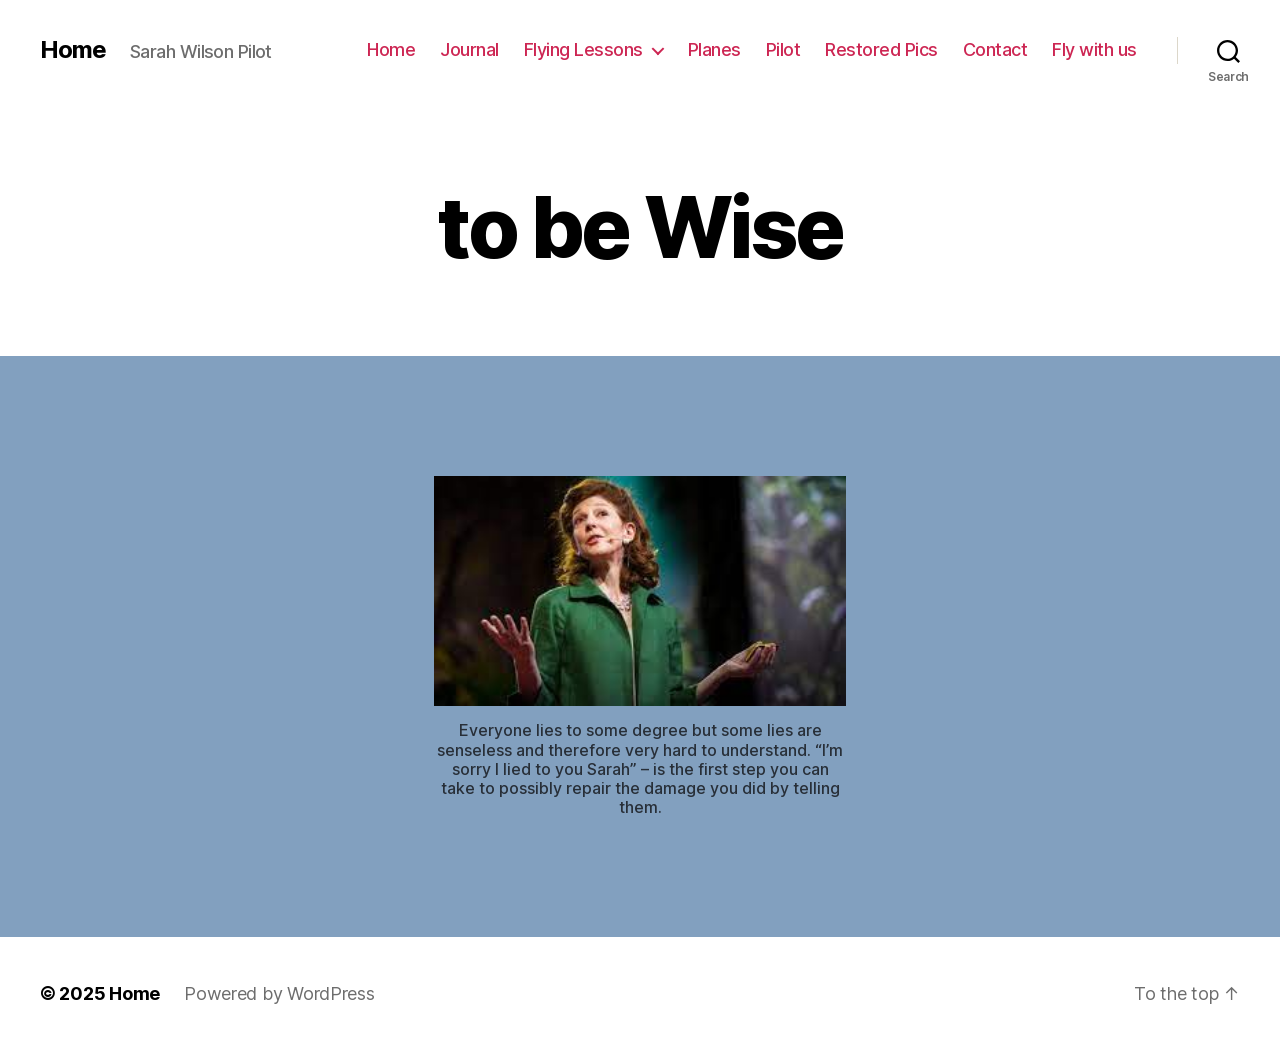  Describe the element at coordinates (783, 49) in the screenshot. I see `Pilot` at that location.